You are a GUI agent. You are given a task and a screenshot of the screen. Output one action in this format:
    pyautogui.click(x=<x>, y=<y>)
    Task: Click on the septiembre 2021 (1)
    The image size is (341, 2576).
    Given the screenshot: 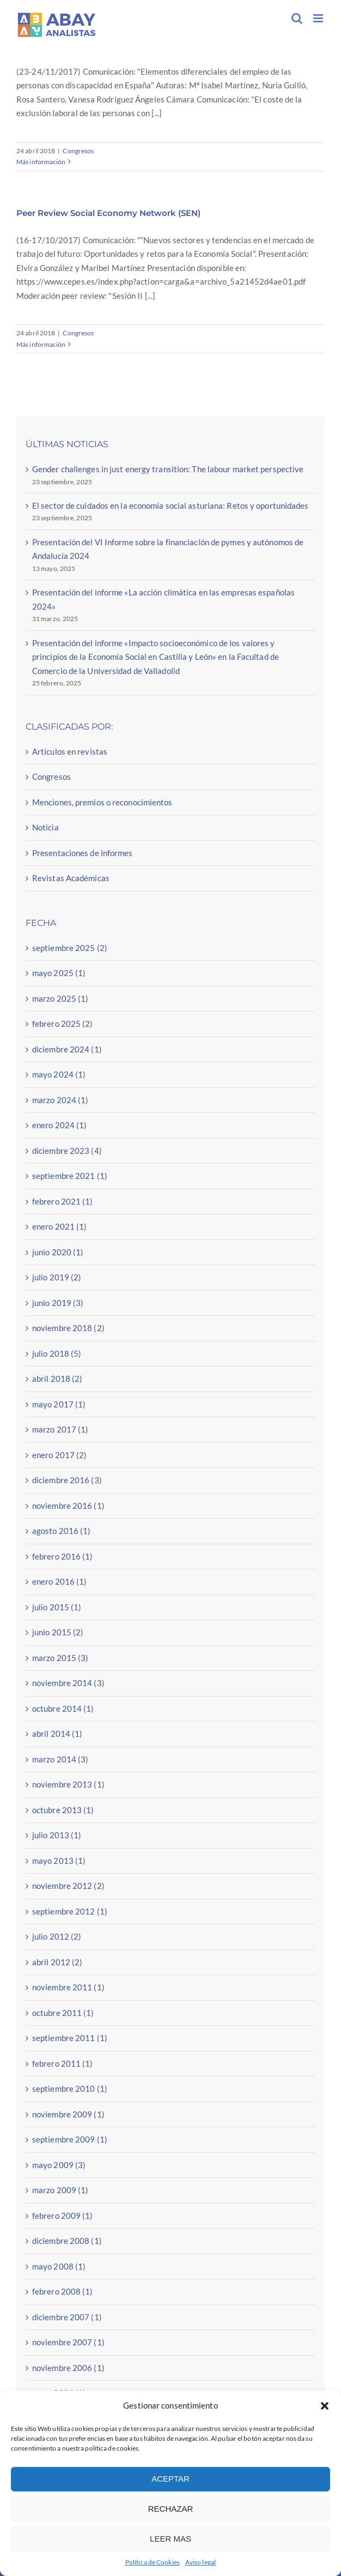 What is the action you would take?
    pyautogui.click(x=69, y=1176)
    